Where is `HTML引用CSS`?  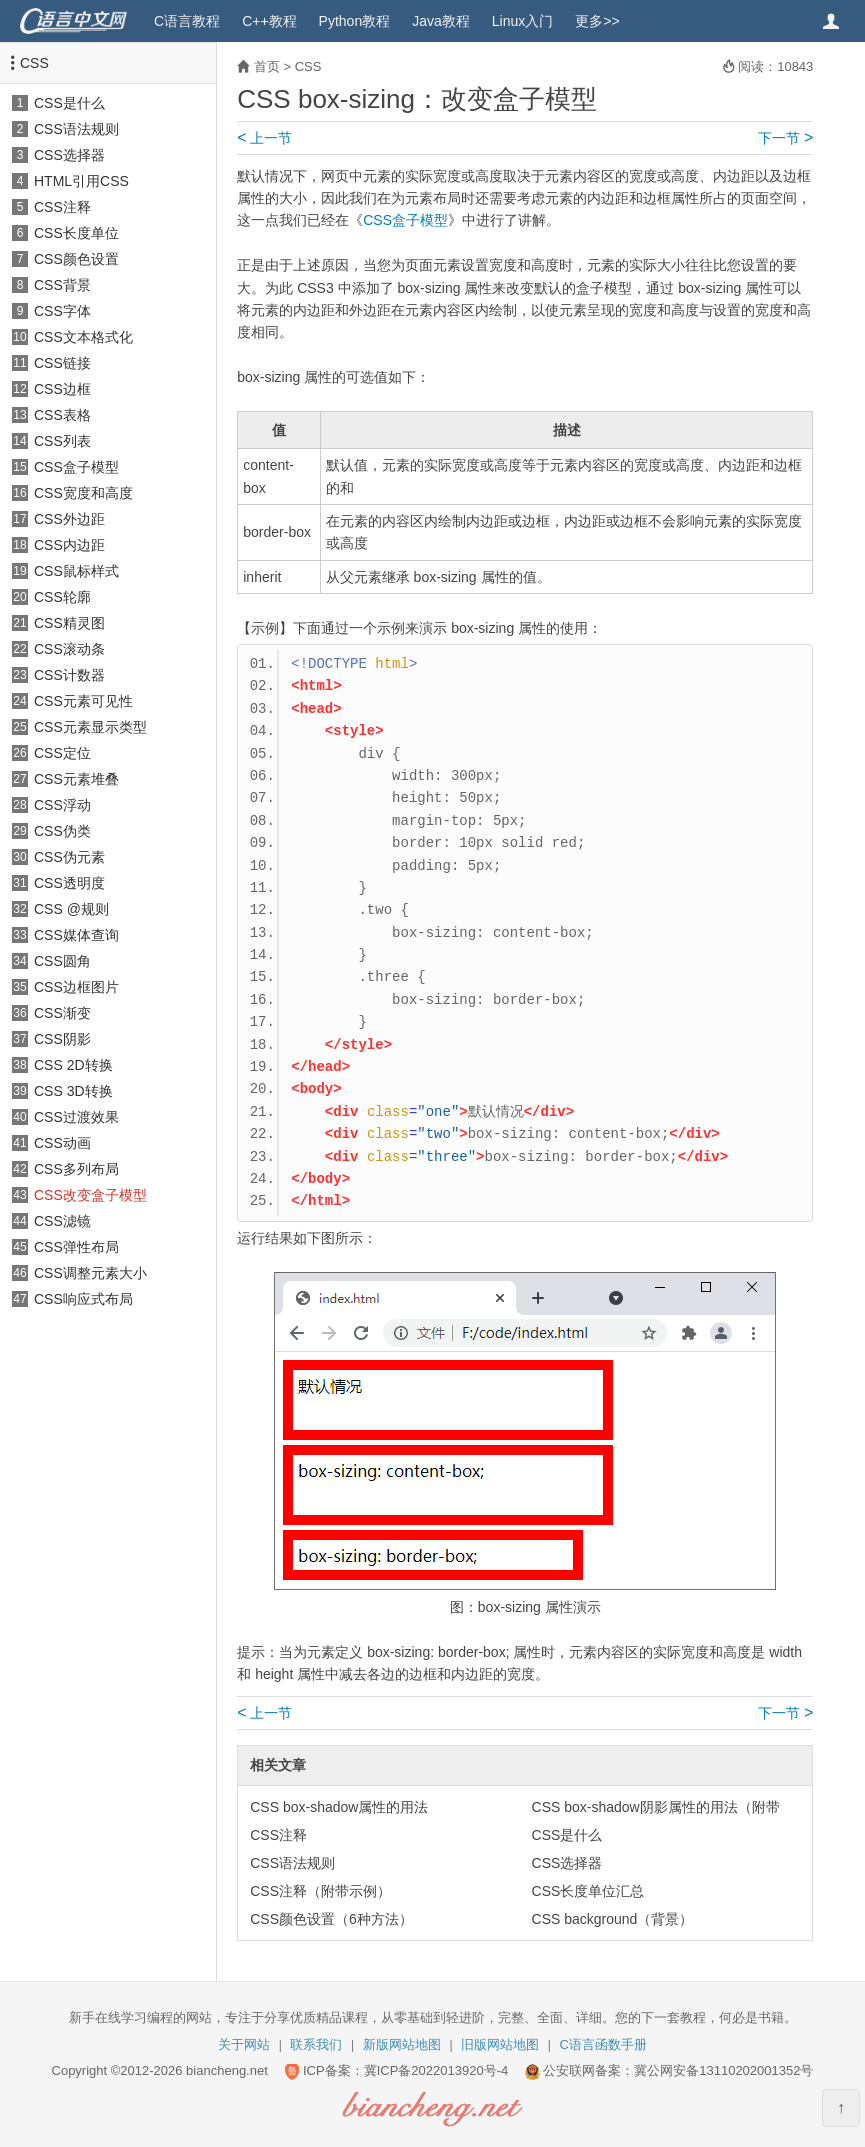
HTML引用CSS is located at coordinates (81, 181).